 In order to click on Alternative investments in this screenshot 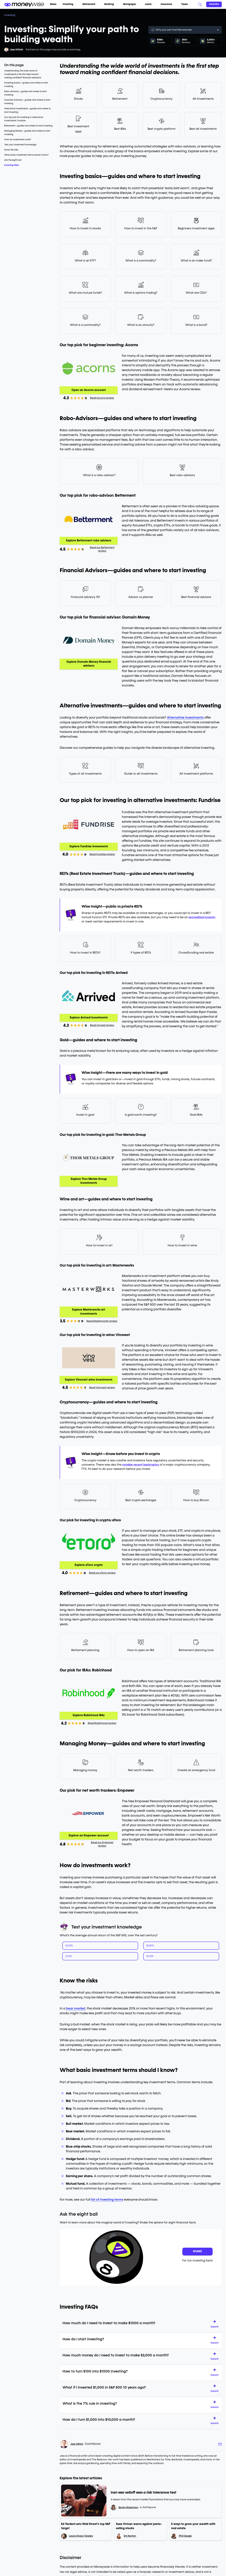, I will do `click(185, 717)`.